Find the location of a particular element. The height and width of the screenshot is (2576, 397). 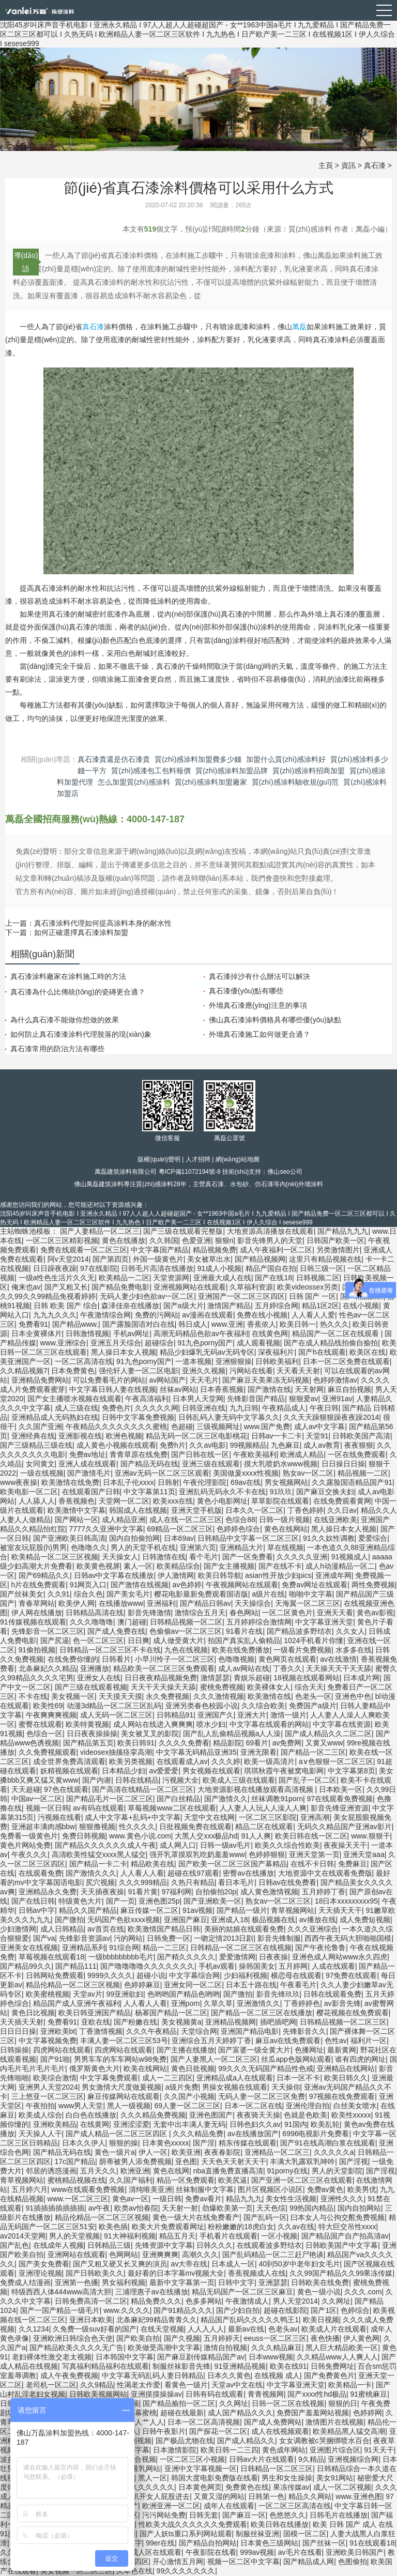

91人人爽 is located at coordinates (256, 1836).